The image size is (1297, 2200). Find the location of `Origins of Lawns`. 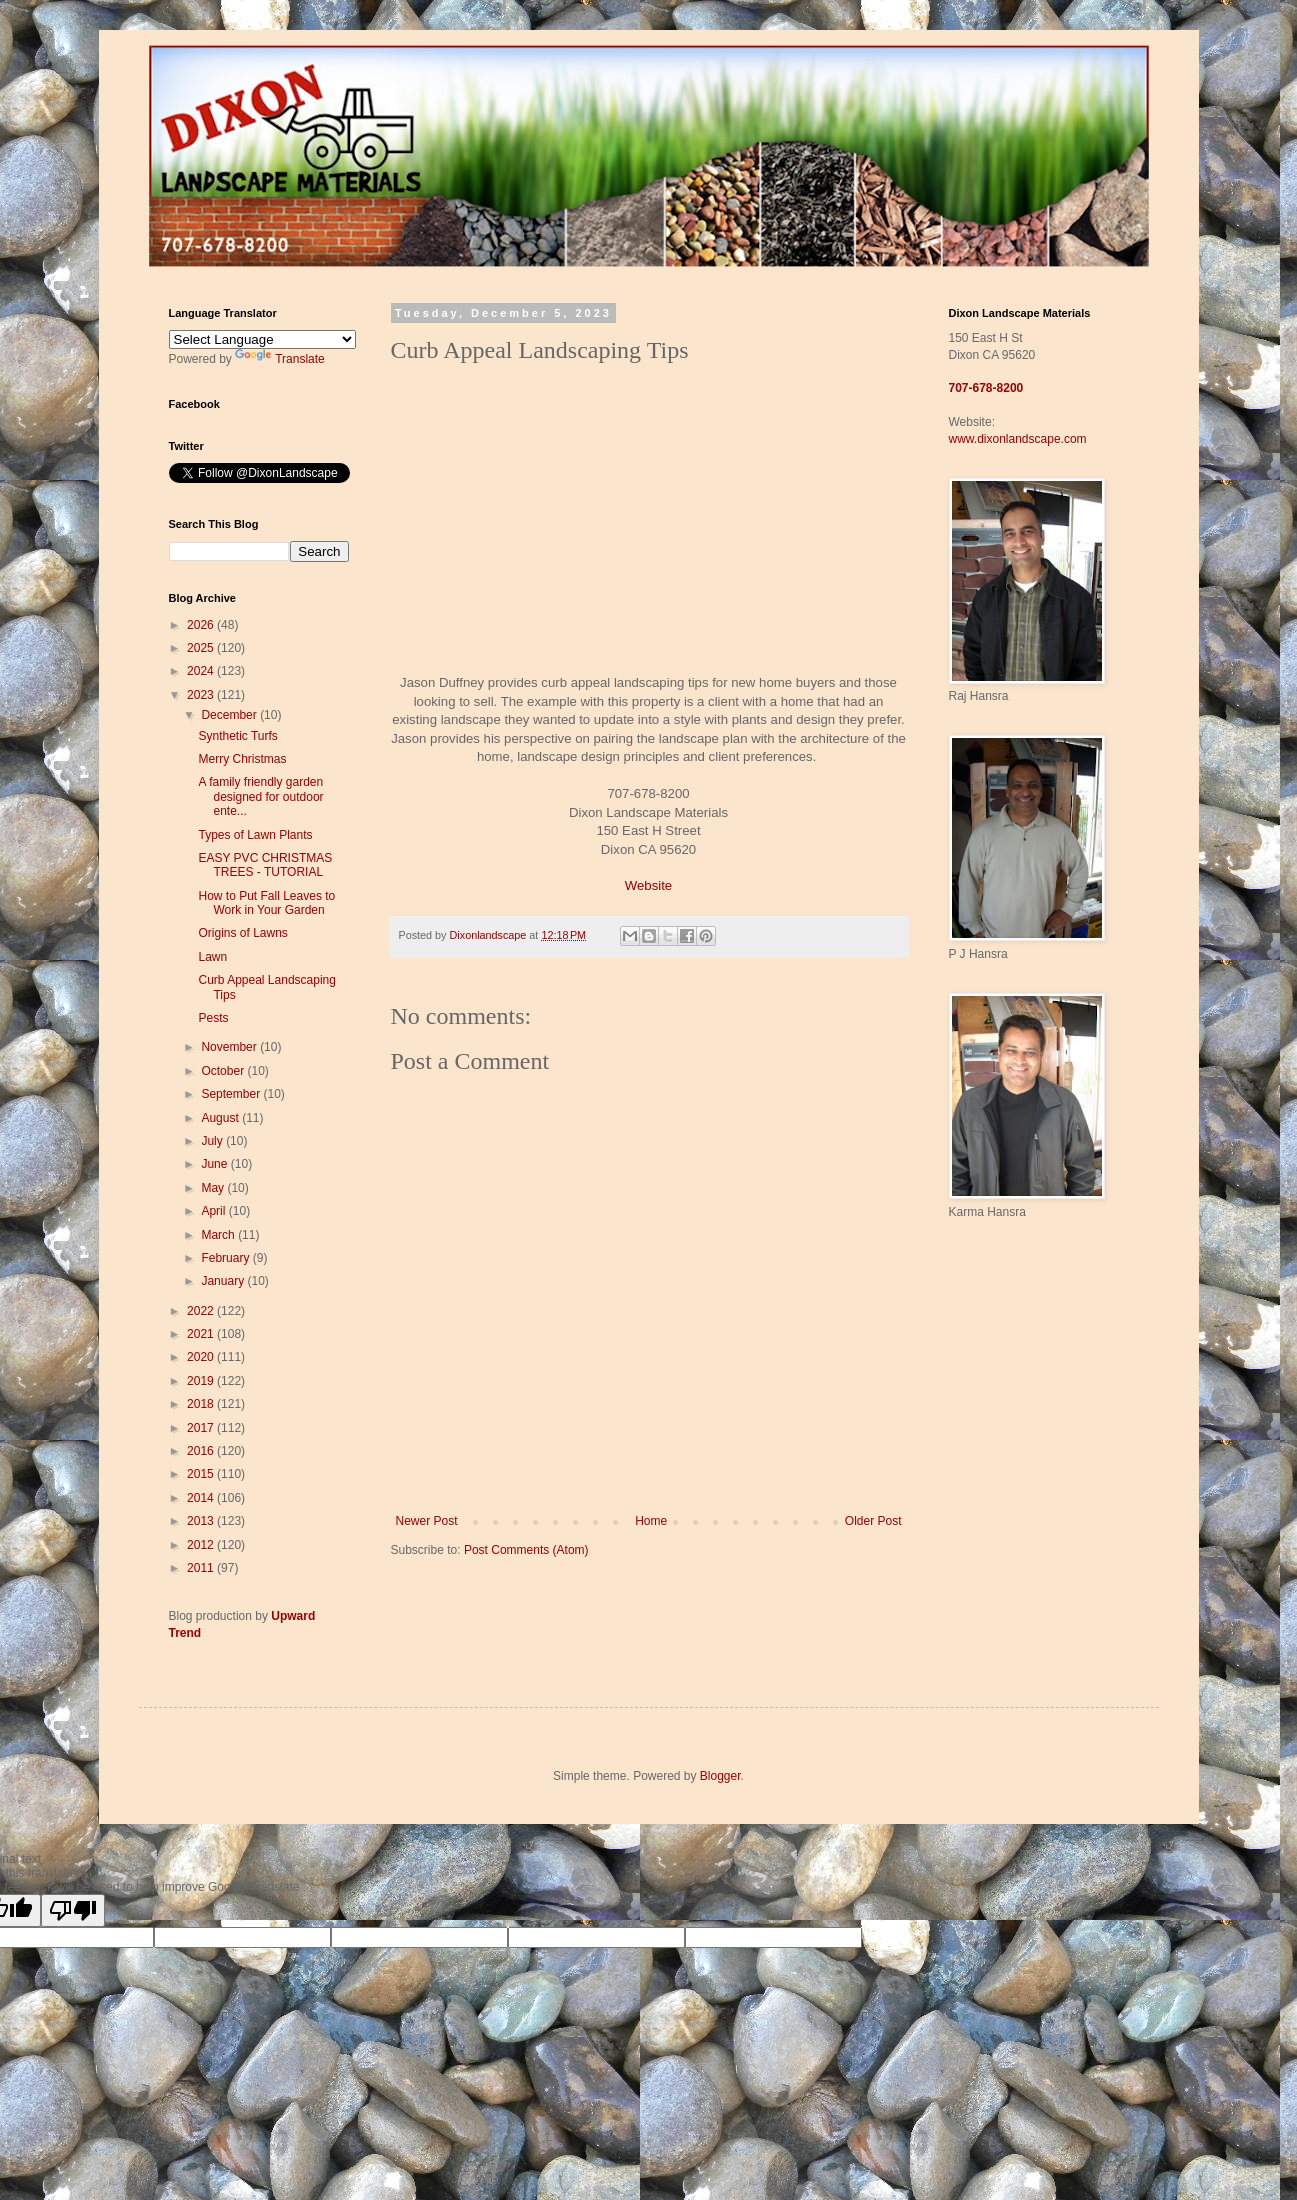

Origins of Lawns is located at coordinates (242, 933).